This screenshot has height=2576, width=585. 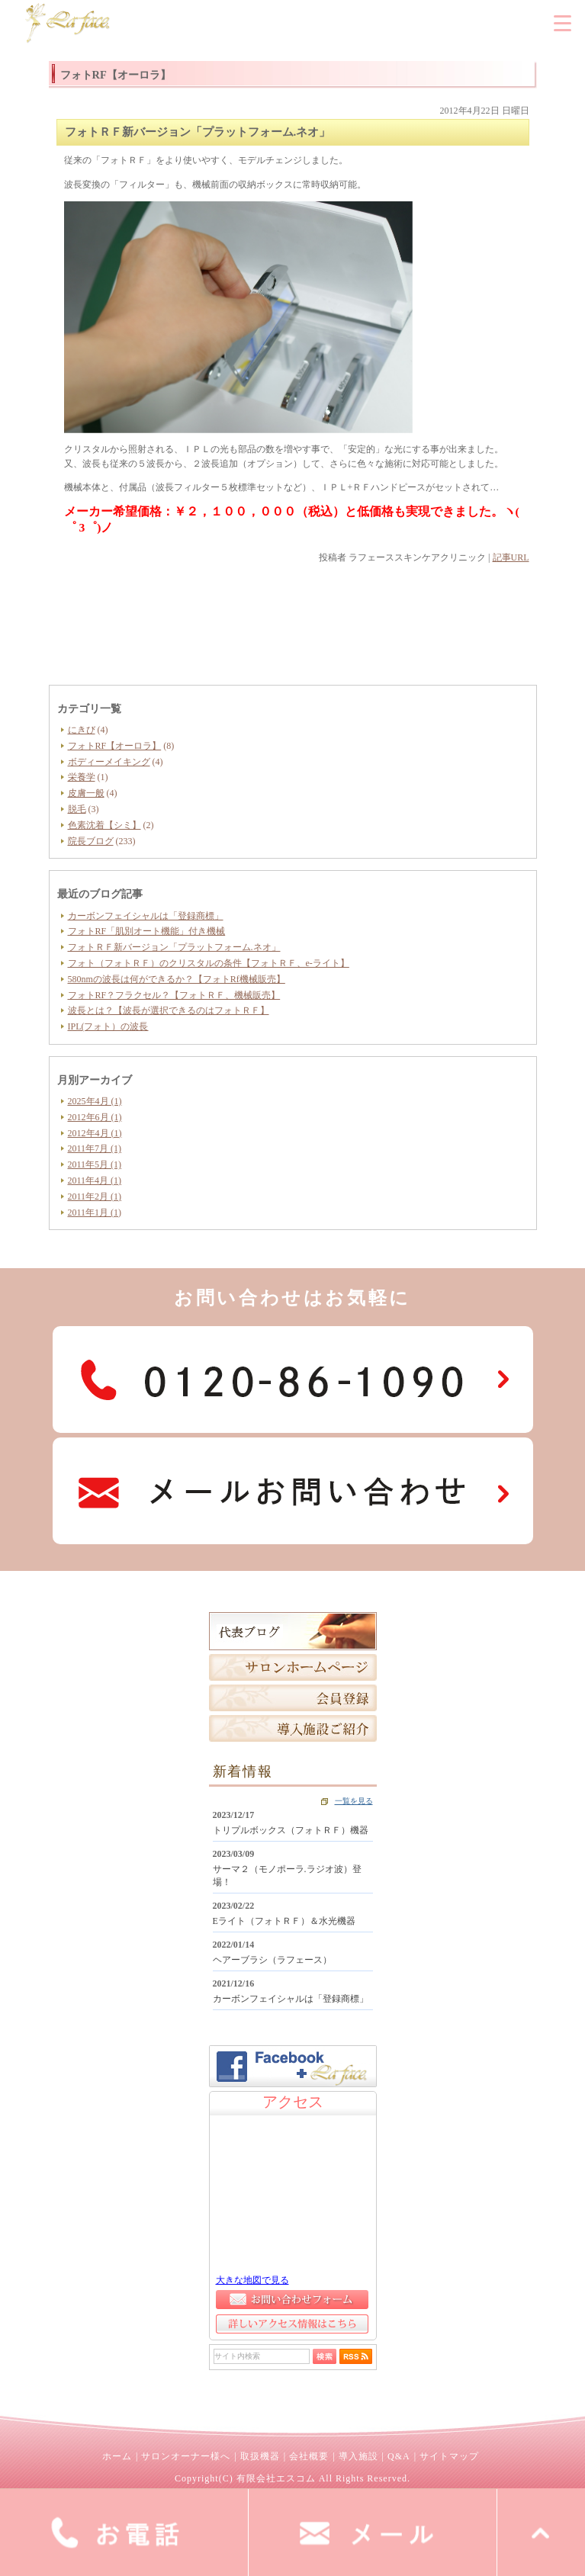 I want to click on 院長ブログ, so click(x=91, y=841).